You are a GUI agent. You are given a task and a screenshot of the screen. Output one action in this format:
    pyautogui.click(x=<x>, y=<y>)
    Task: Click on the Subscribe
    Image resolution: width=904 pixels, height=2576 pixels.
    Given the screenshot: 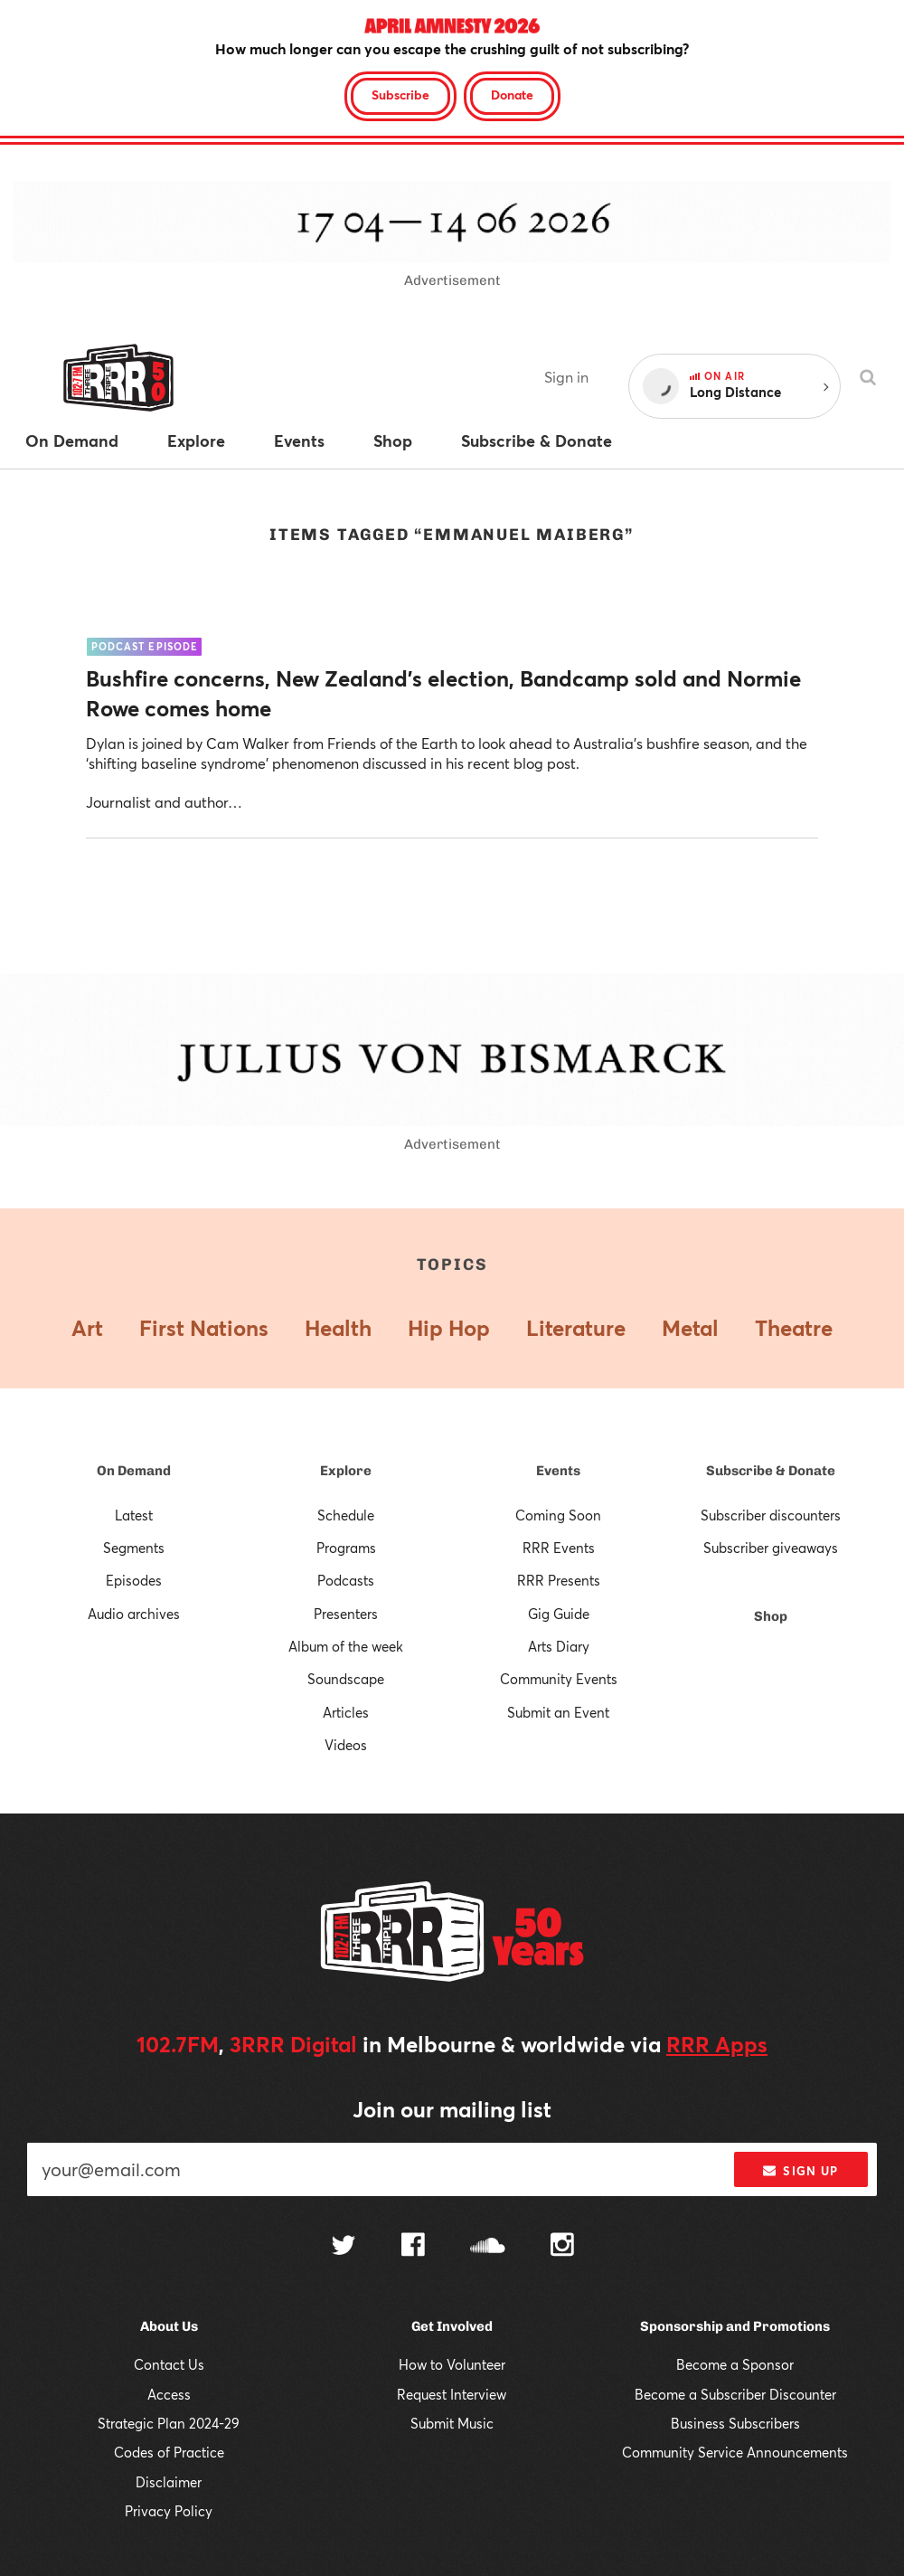 What is the action you would take?
    pyautogui.click(x=400, y=94)
    